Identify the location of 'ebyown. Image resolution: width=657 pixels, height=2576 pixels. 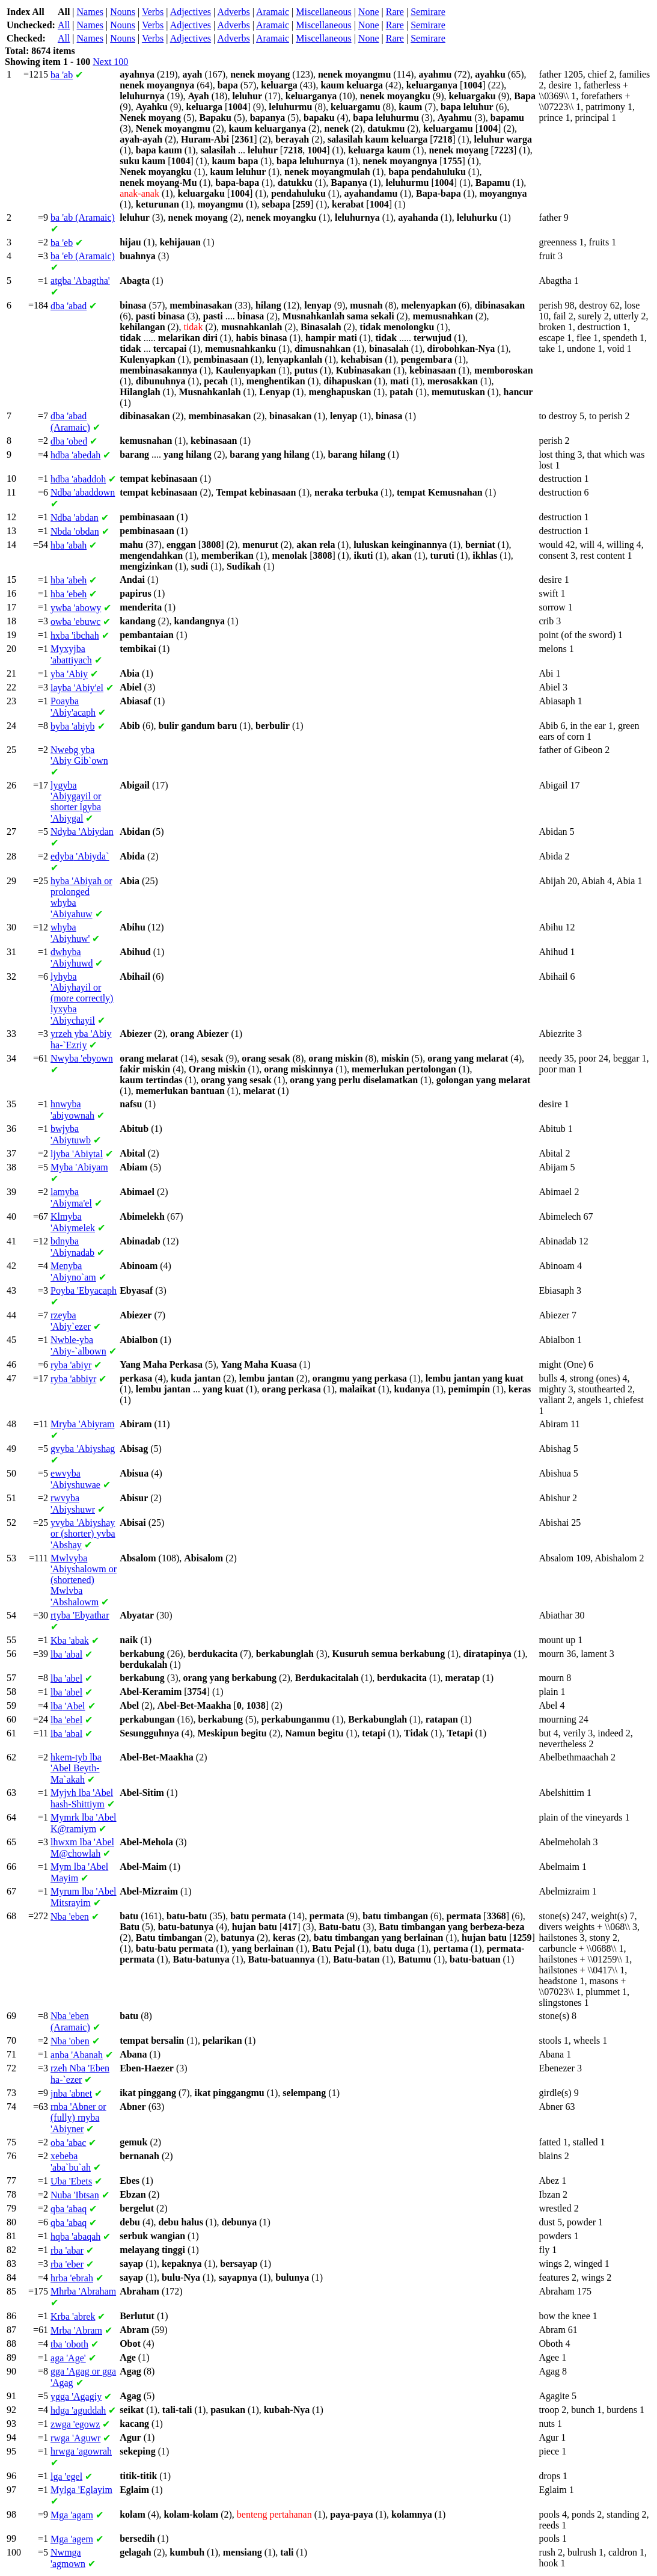
(81, 1058).